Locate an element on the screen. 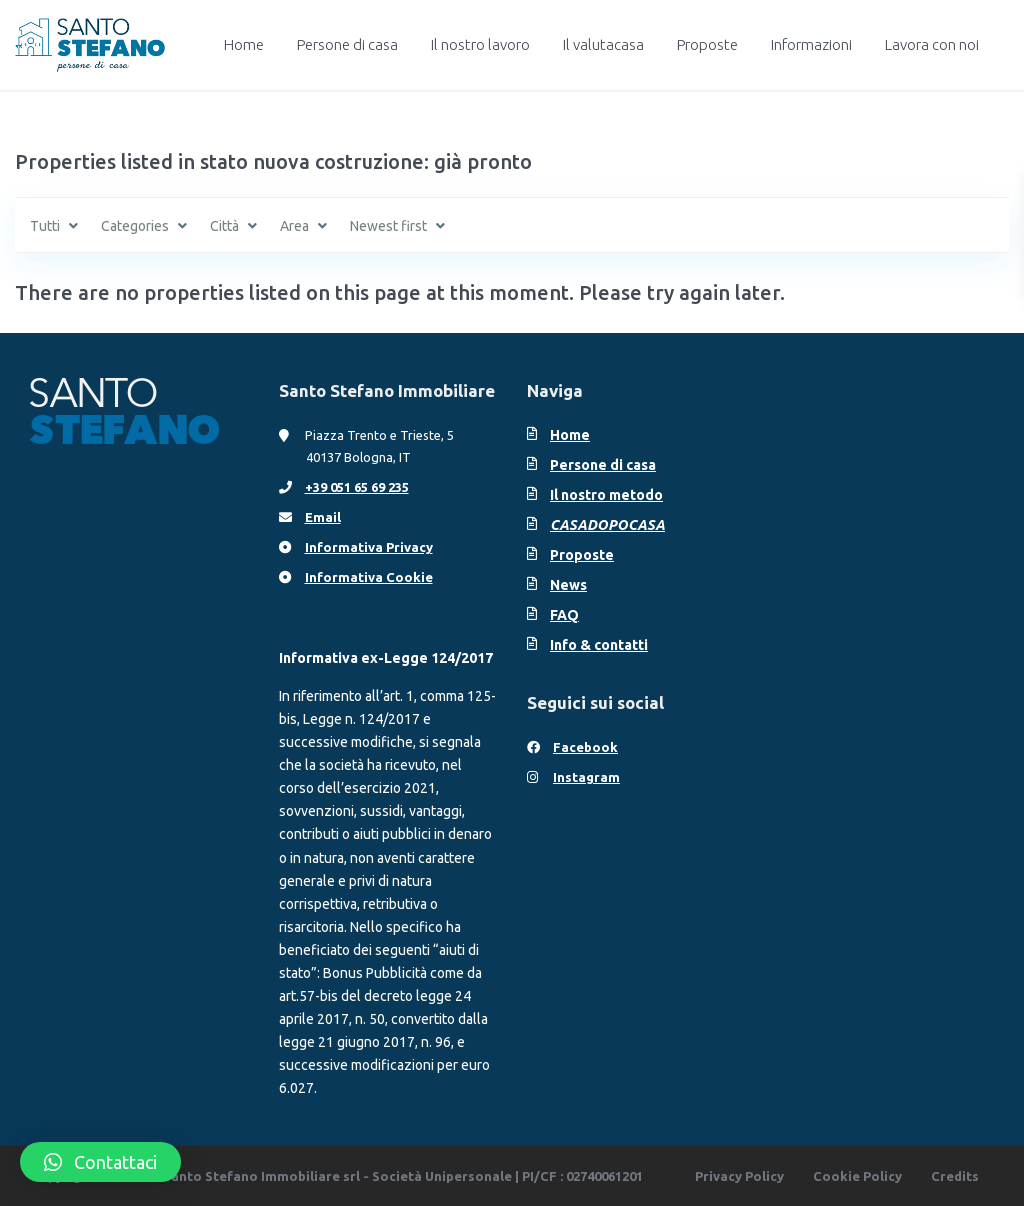  Persone di casa is located at coordinates (347, 44).